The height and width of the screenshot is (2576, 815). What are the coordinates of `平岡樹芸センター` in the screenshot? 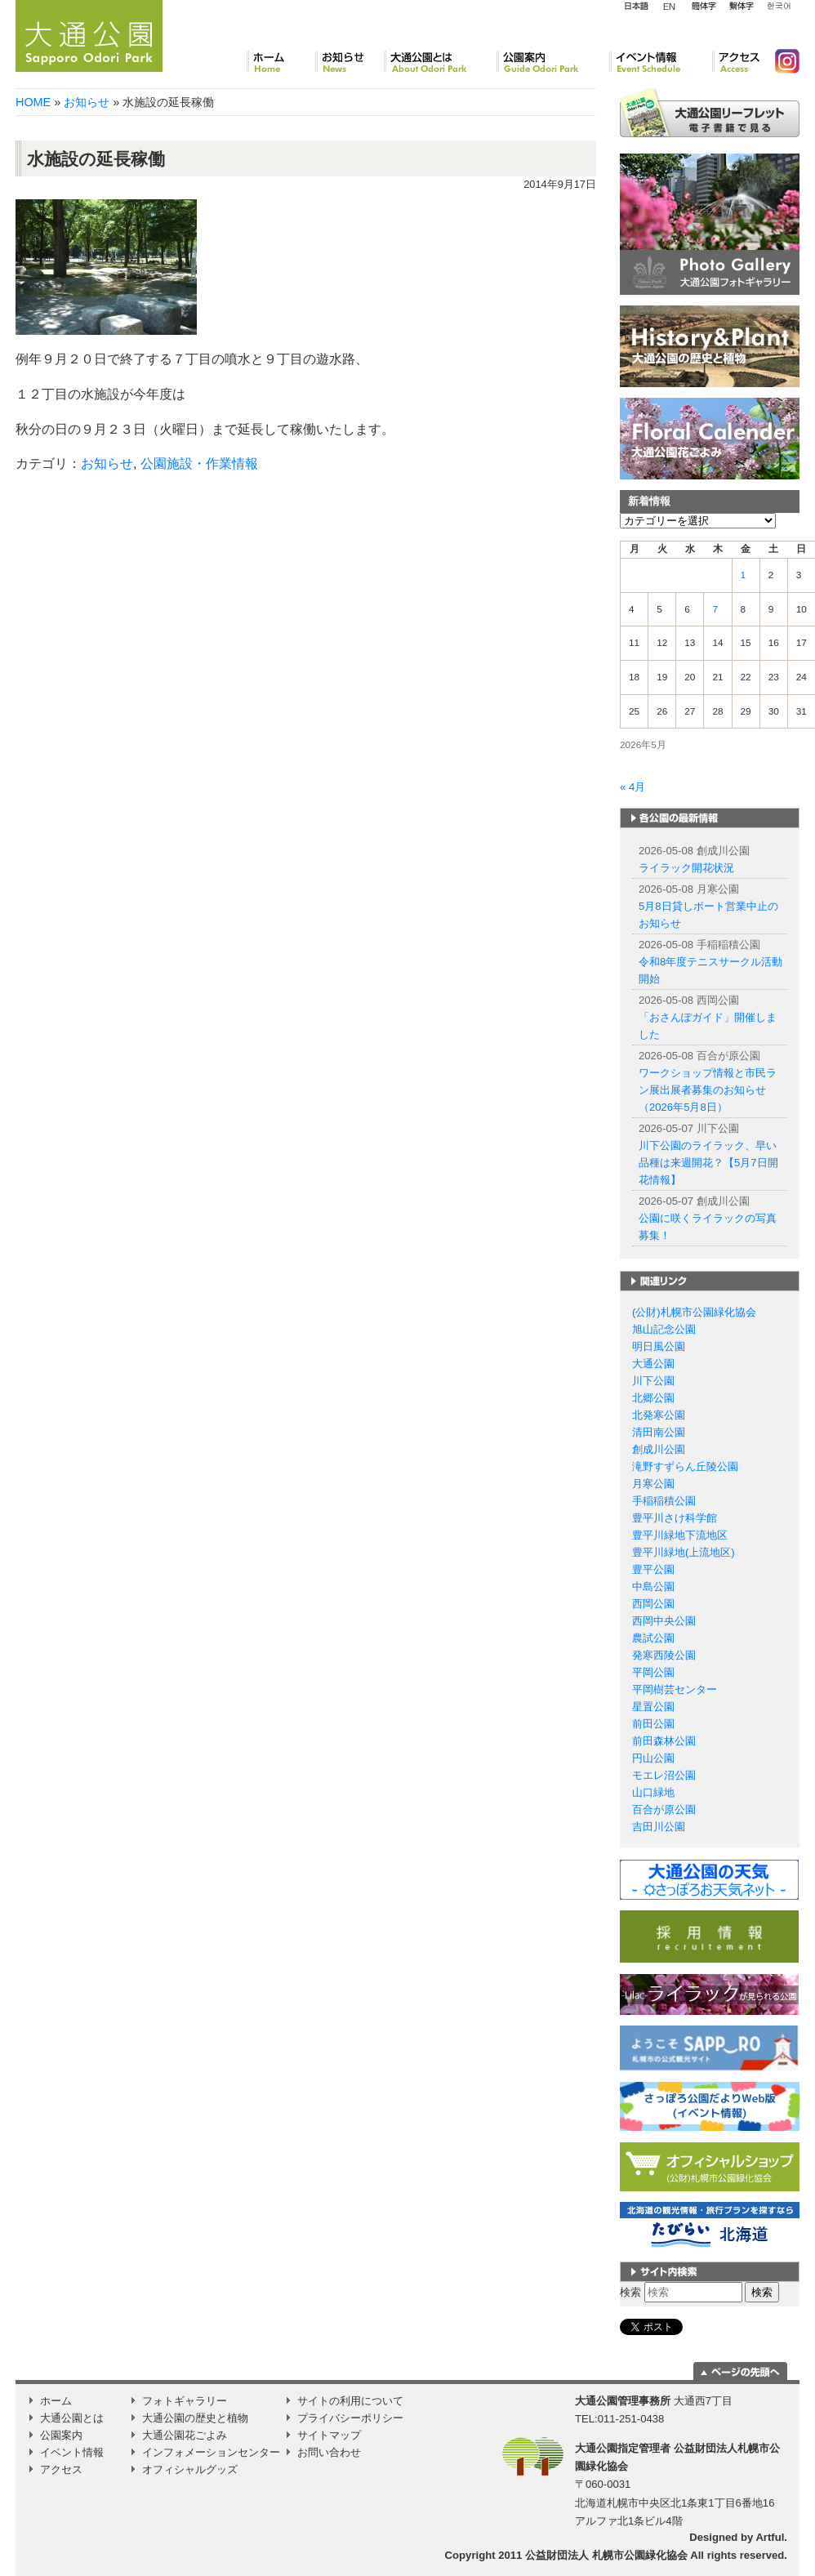 It's located at (674, 1689).